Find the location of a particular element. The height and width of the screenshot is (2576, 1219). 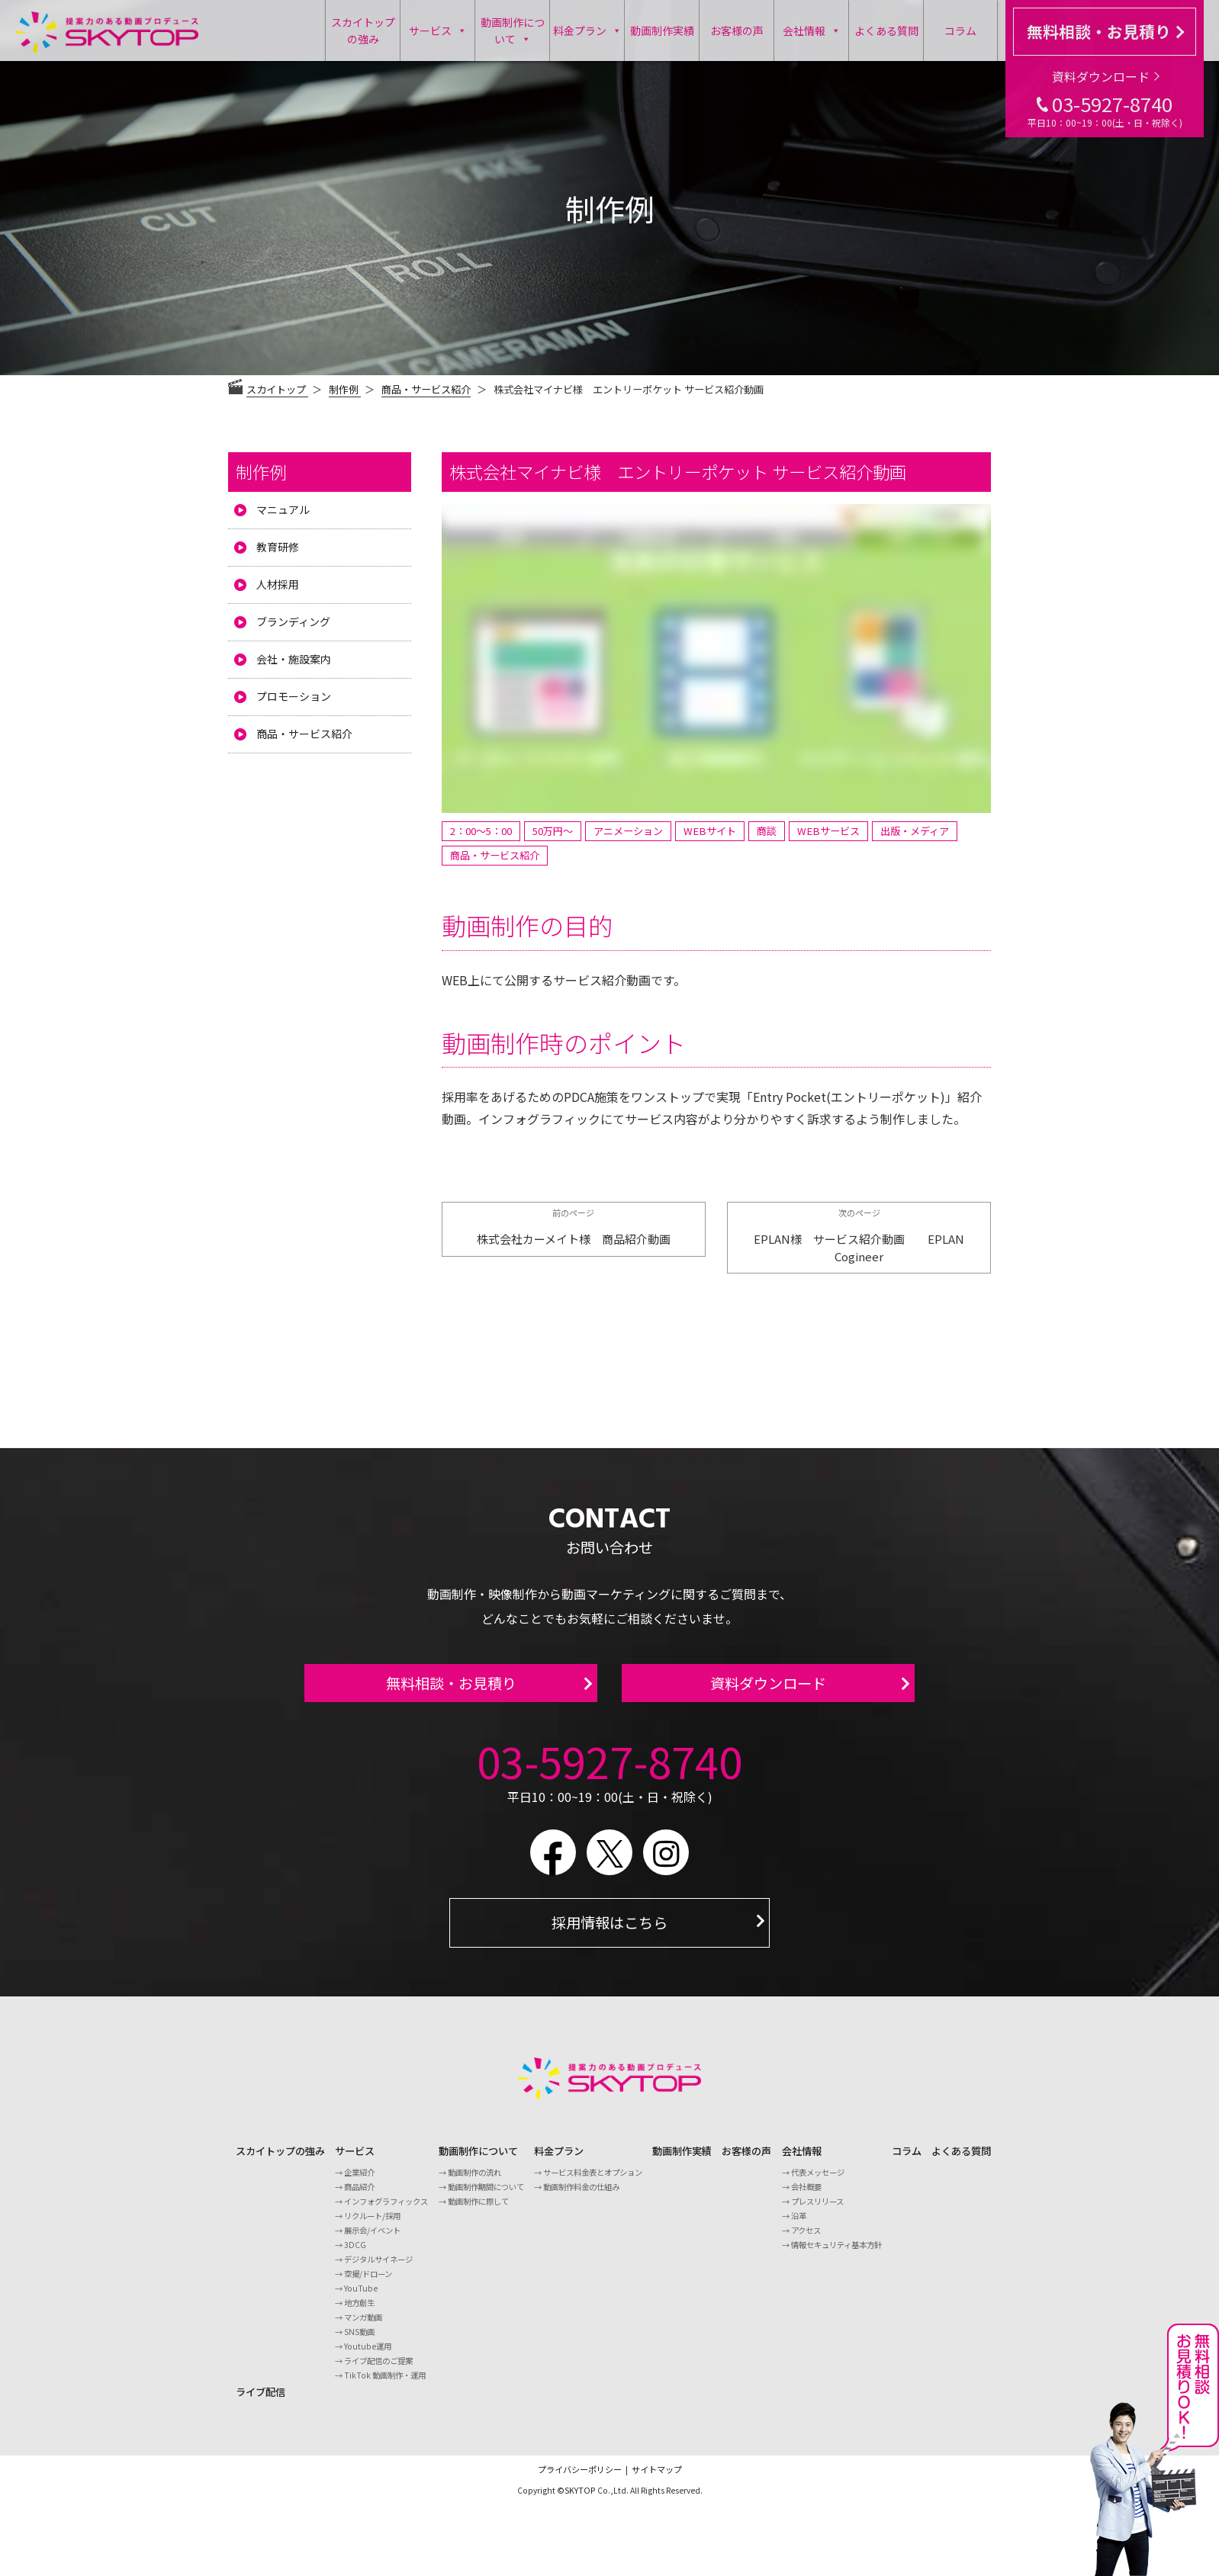

動画制作料金の仕組み is located at coordinates (581, 2196).